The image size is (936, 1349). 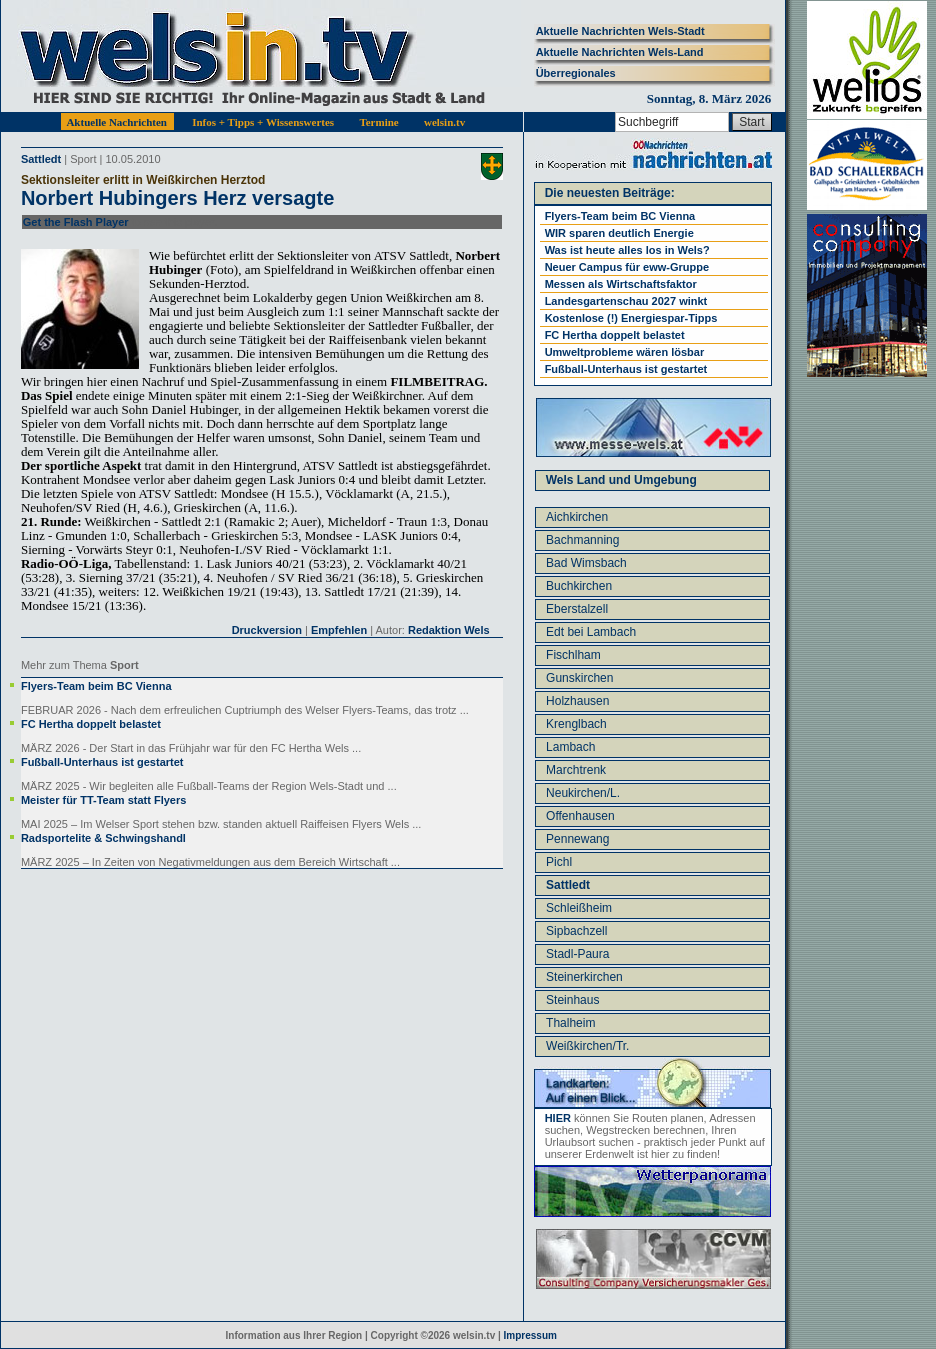 What do you see at coordinates (577, 517) in the screenshot?
I see `Aichkirchen` at bounding box center [577, 517].